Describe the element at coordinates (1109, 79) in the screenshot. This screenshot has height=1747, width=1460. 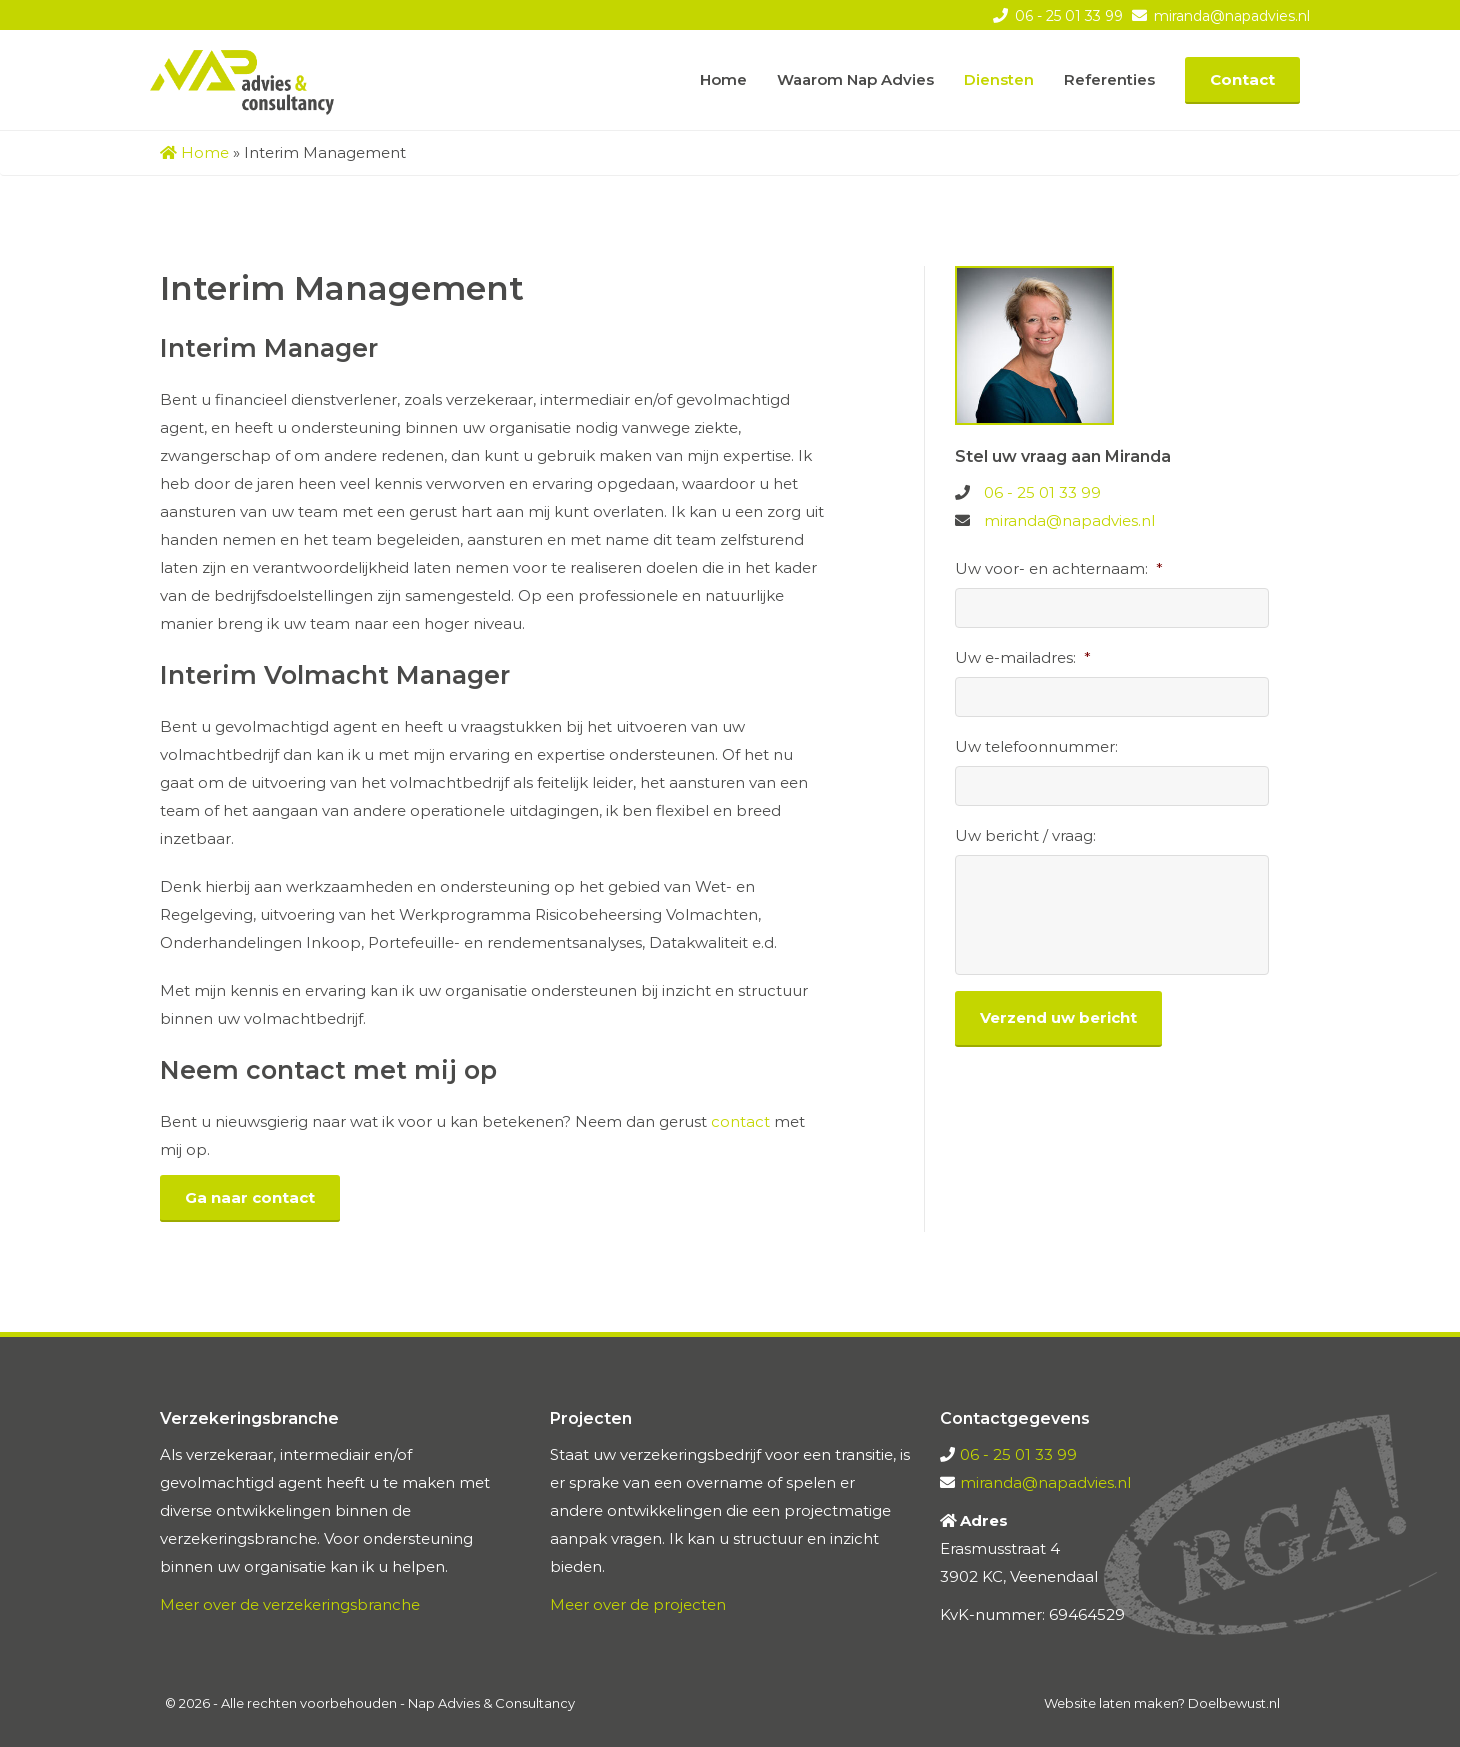
I see `Referenties` at that location.